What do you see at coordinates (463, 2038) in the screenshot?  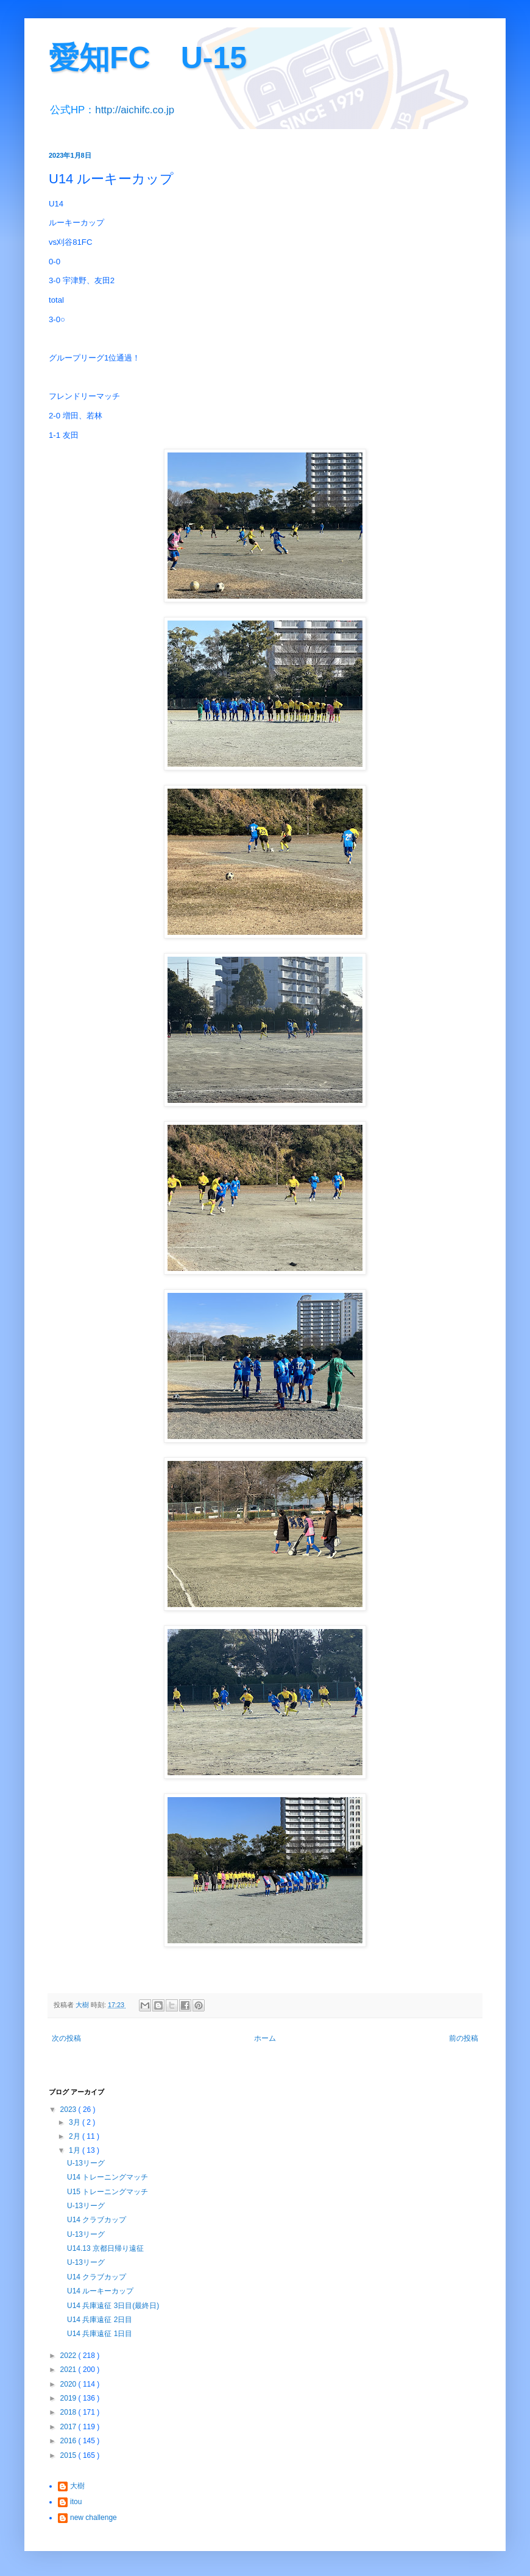 I see `前の投稿` at bounding box center [463, 2038].